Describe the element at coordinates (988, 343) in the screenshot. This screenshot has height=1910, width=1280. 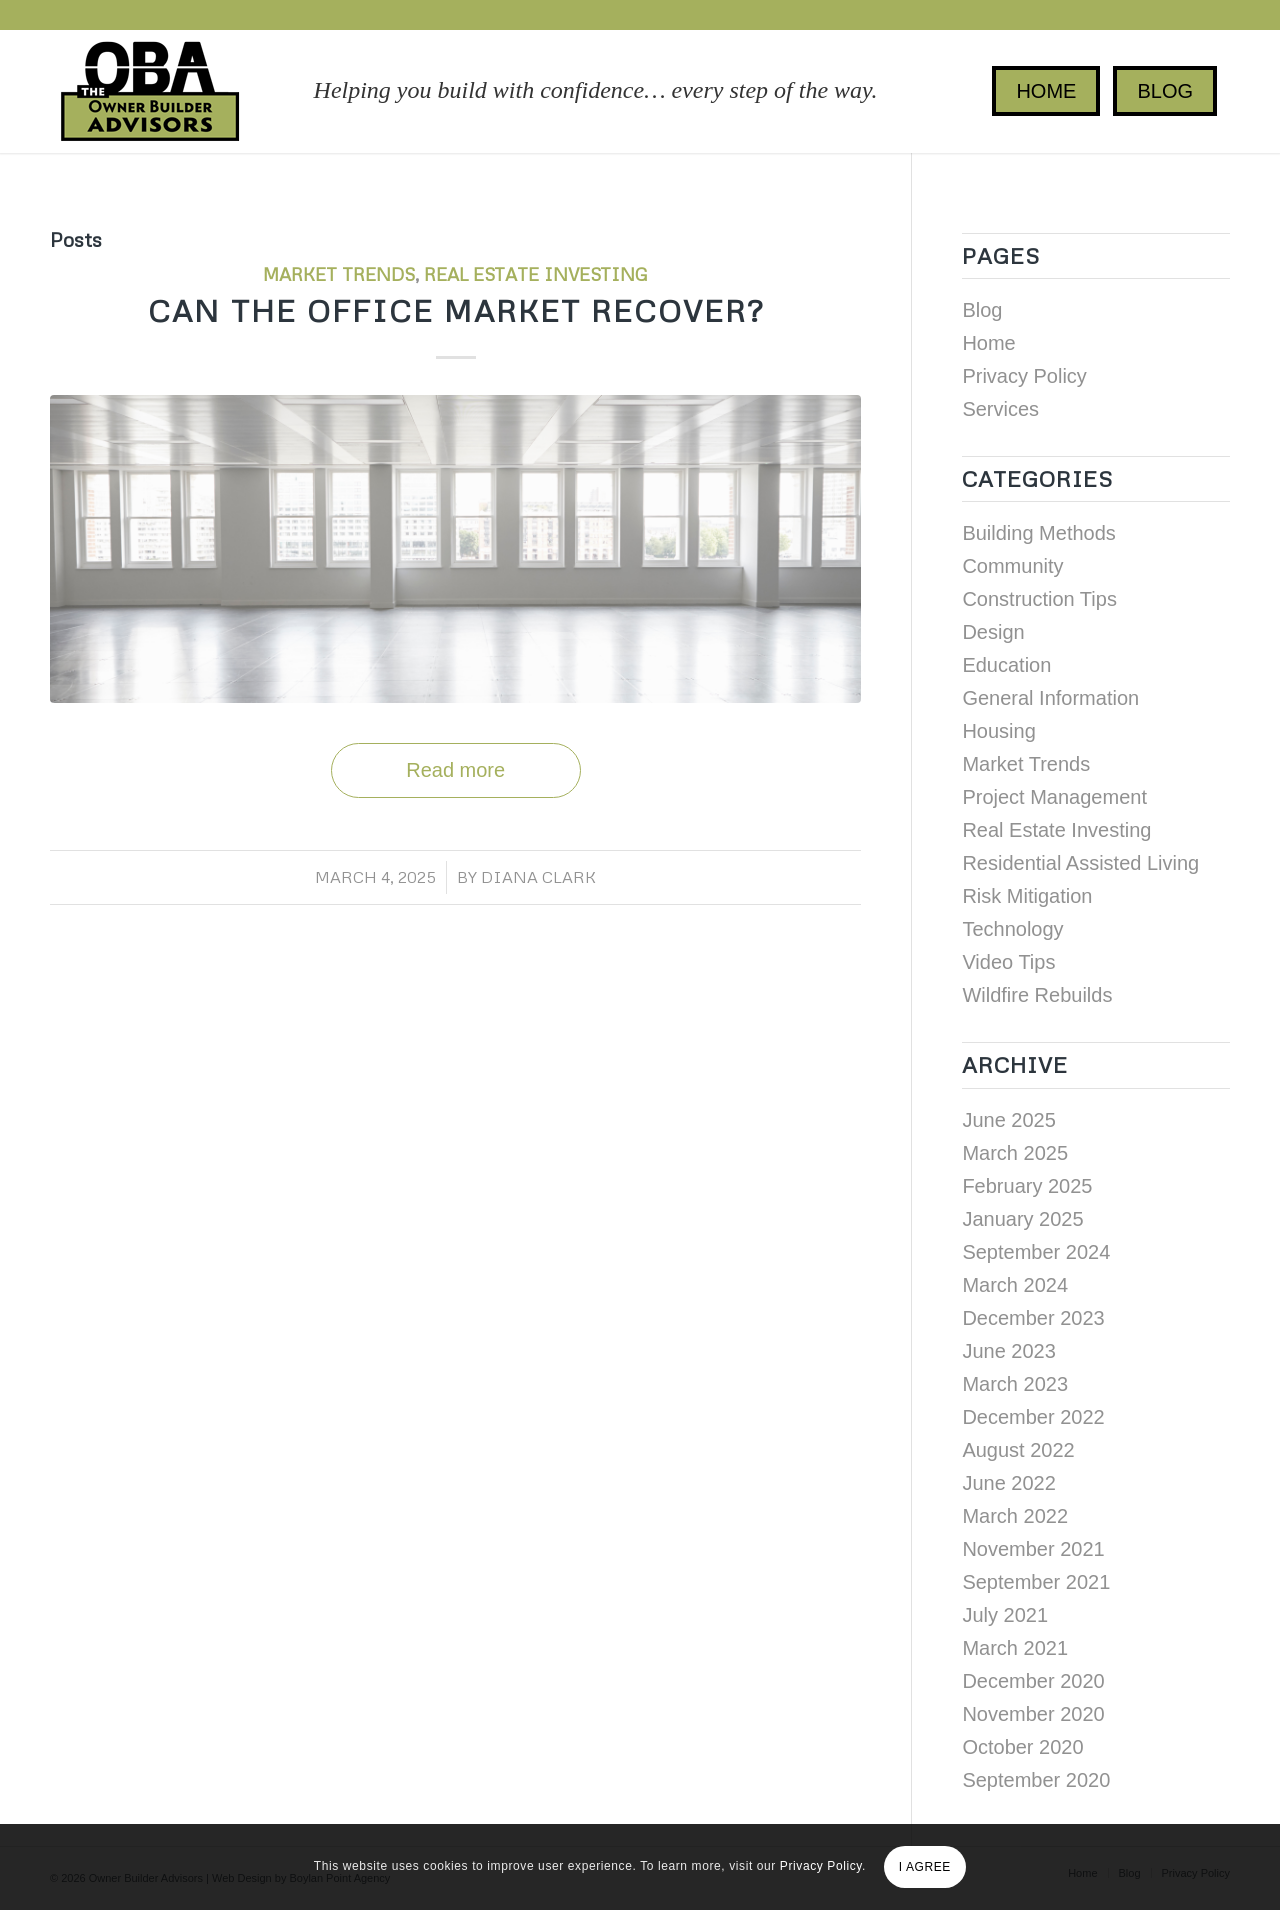
I see `Home` at that location.